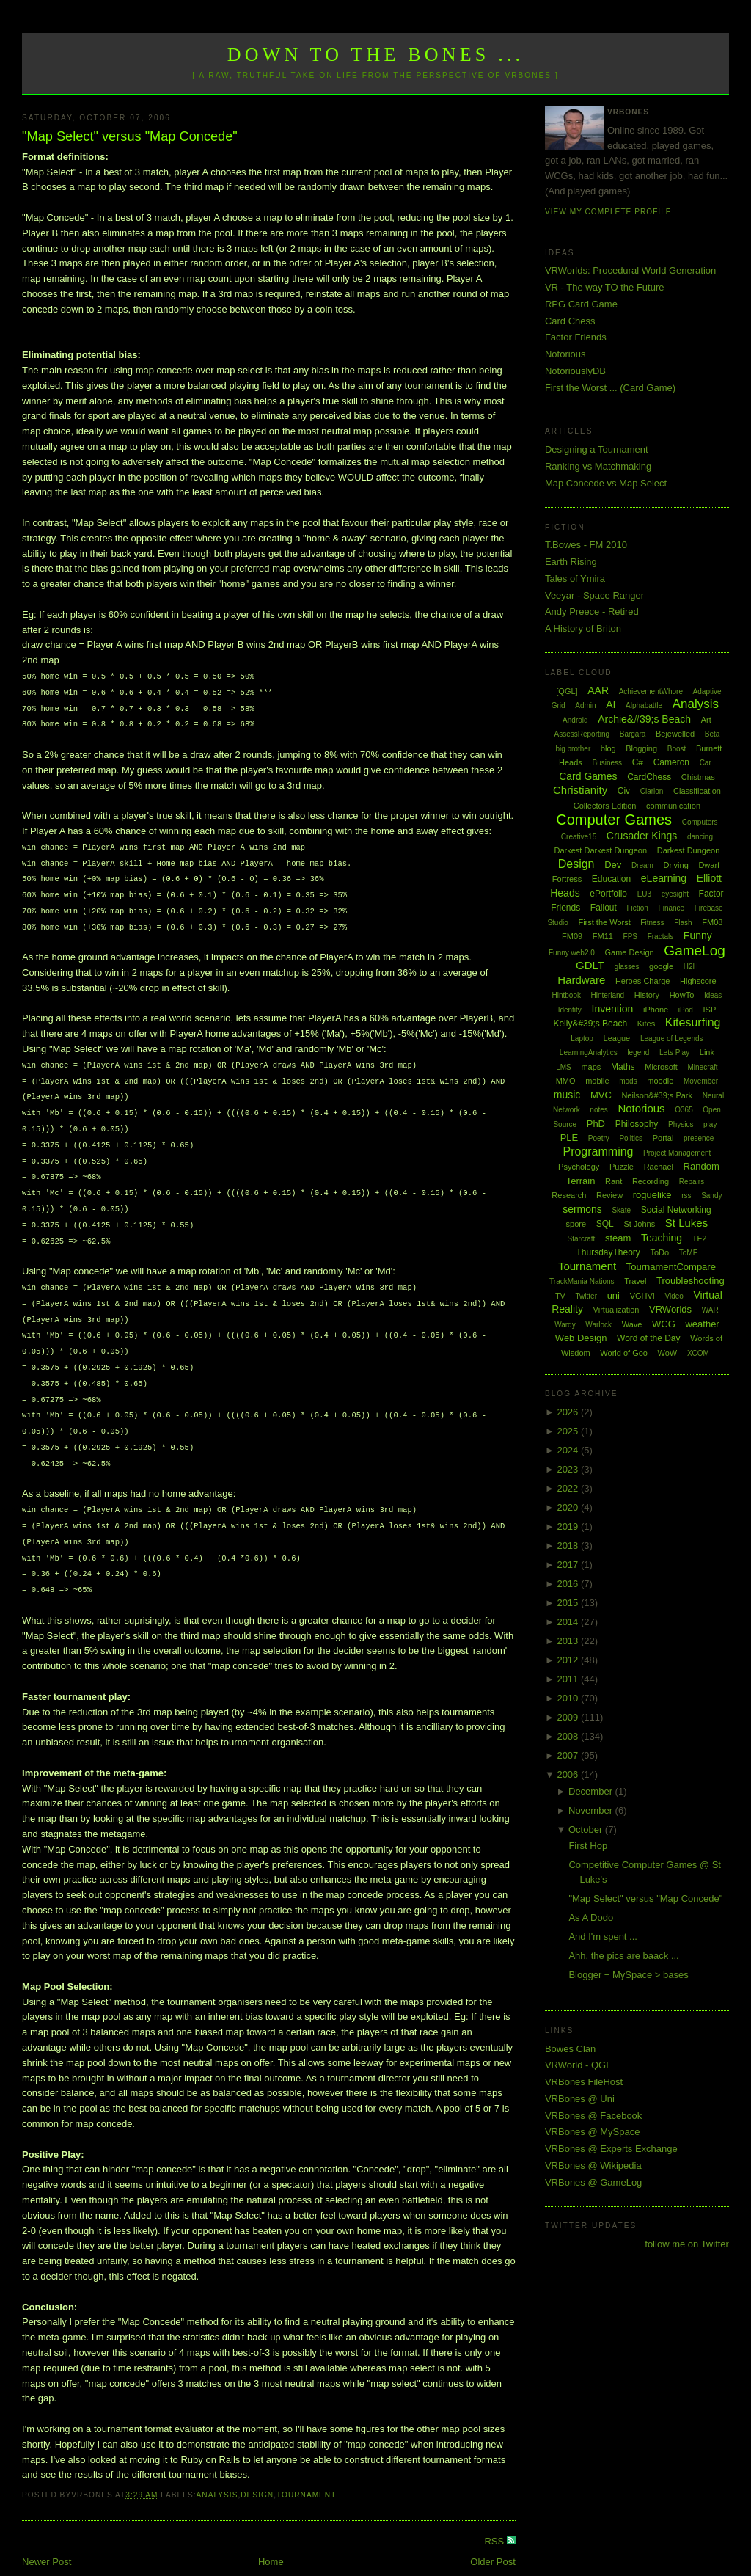  Describe the element at coordinates (46, 2532) in the screenshot. I see `Newer Post` at that location.